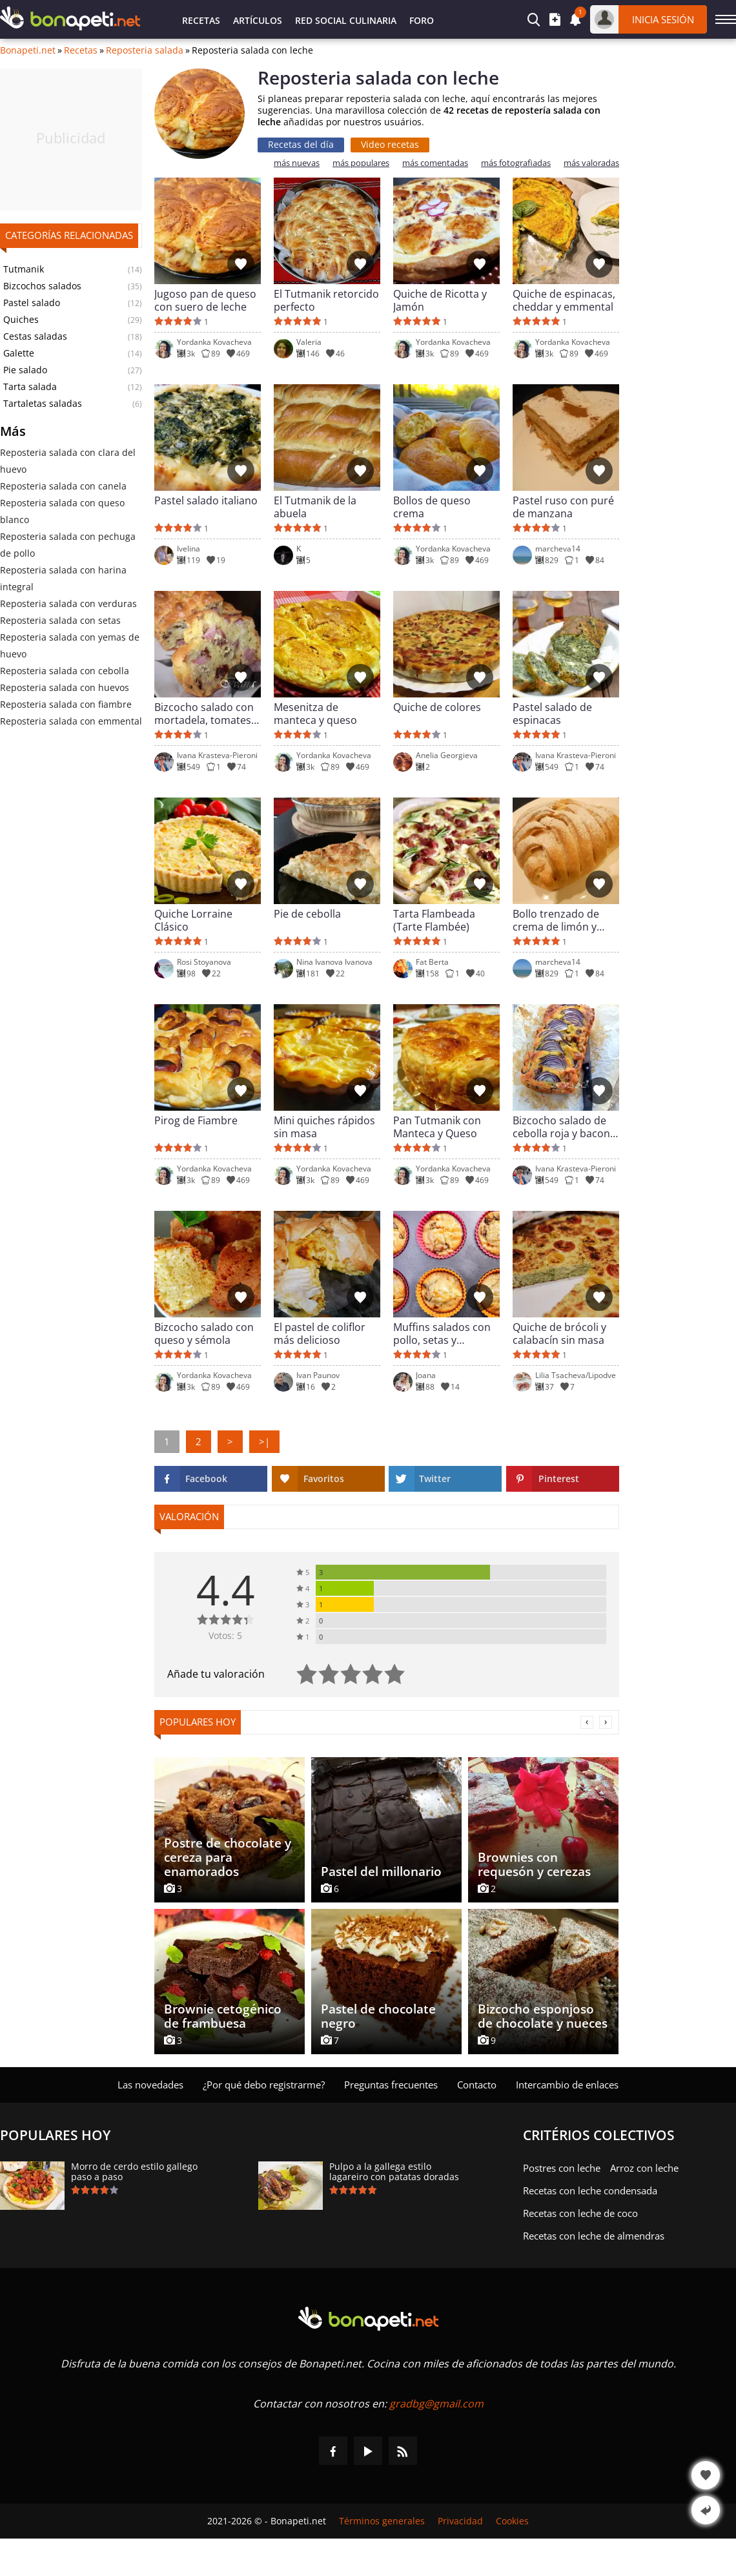  What do you see at coordinates (42, 286) in the screenshot?
I see `Bizcochos salados` at bounding box center [42, 286].